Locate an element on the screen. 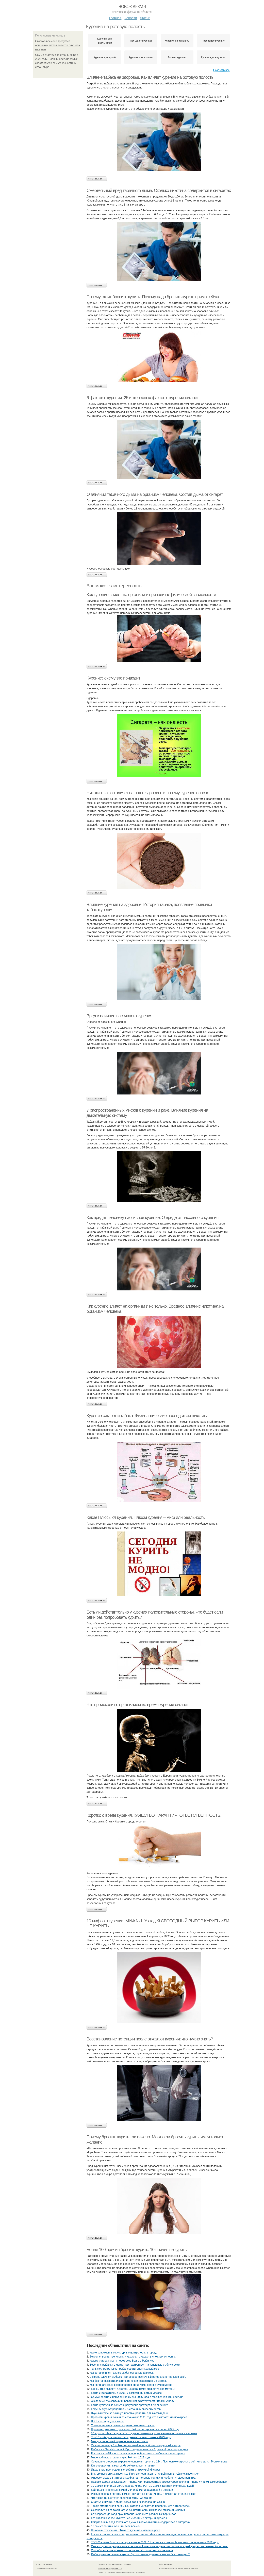 Image resolution: width=264 pixels, height=2576 pixels. Как определить, какая рыба сейчас клюет и на что is located at coordinates (123, 2465).